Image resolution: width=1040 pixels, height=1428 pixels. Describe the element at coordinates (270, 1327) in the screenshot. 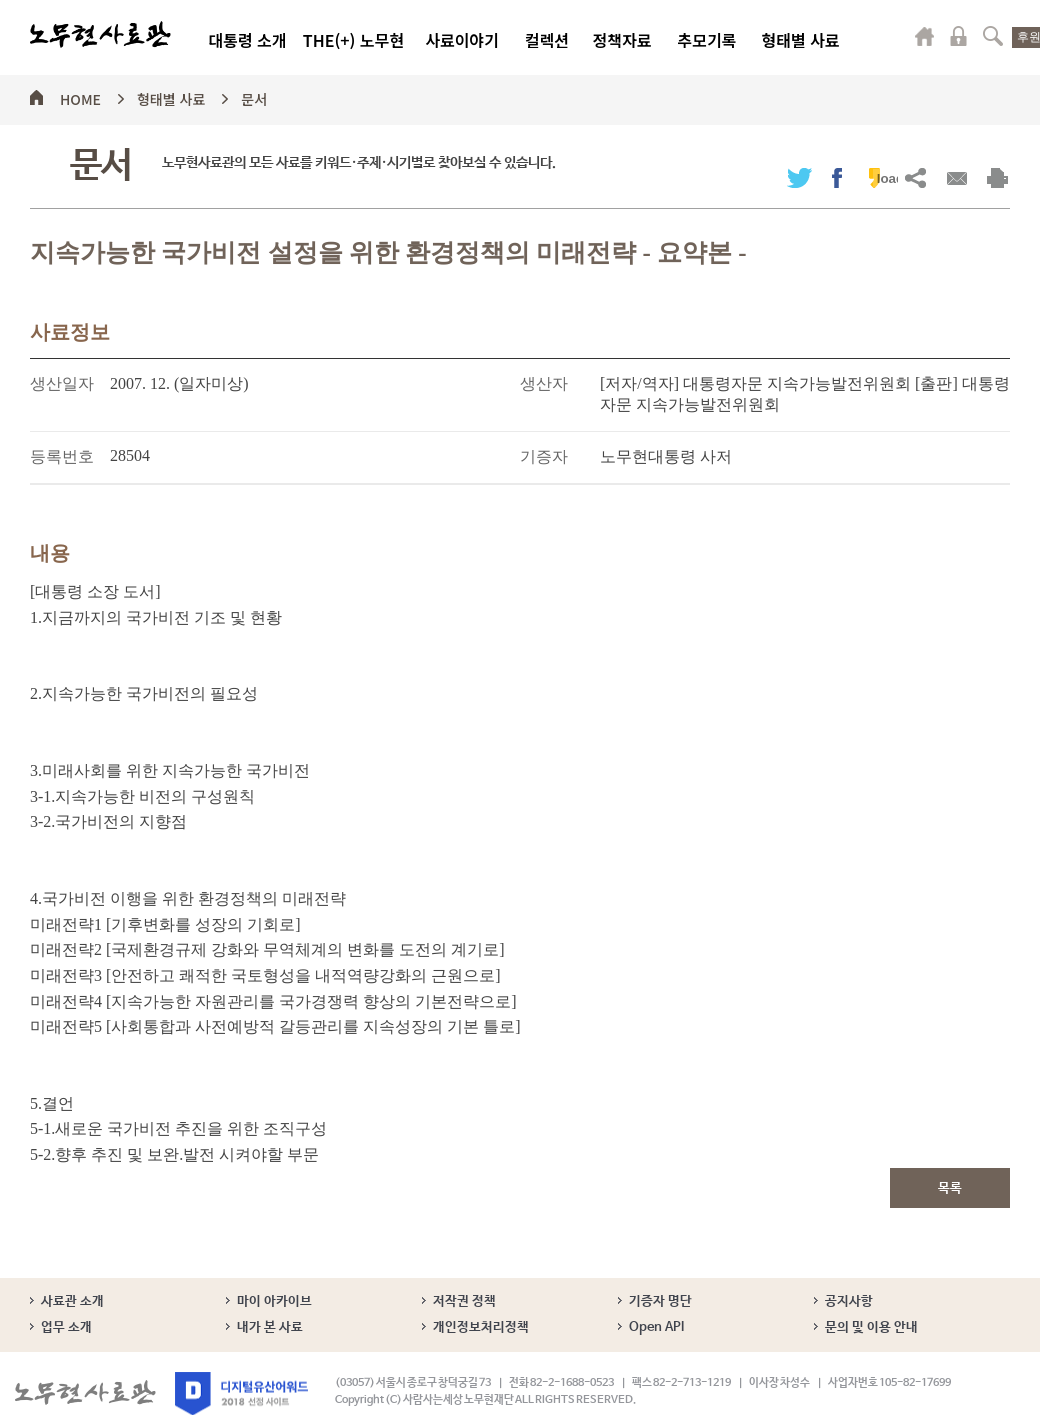

I see `내가 본 사료` at that location.